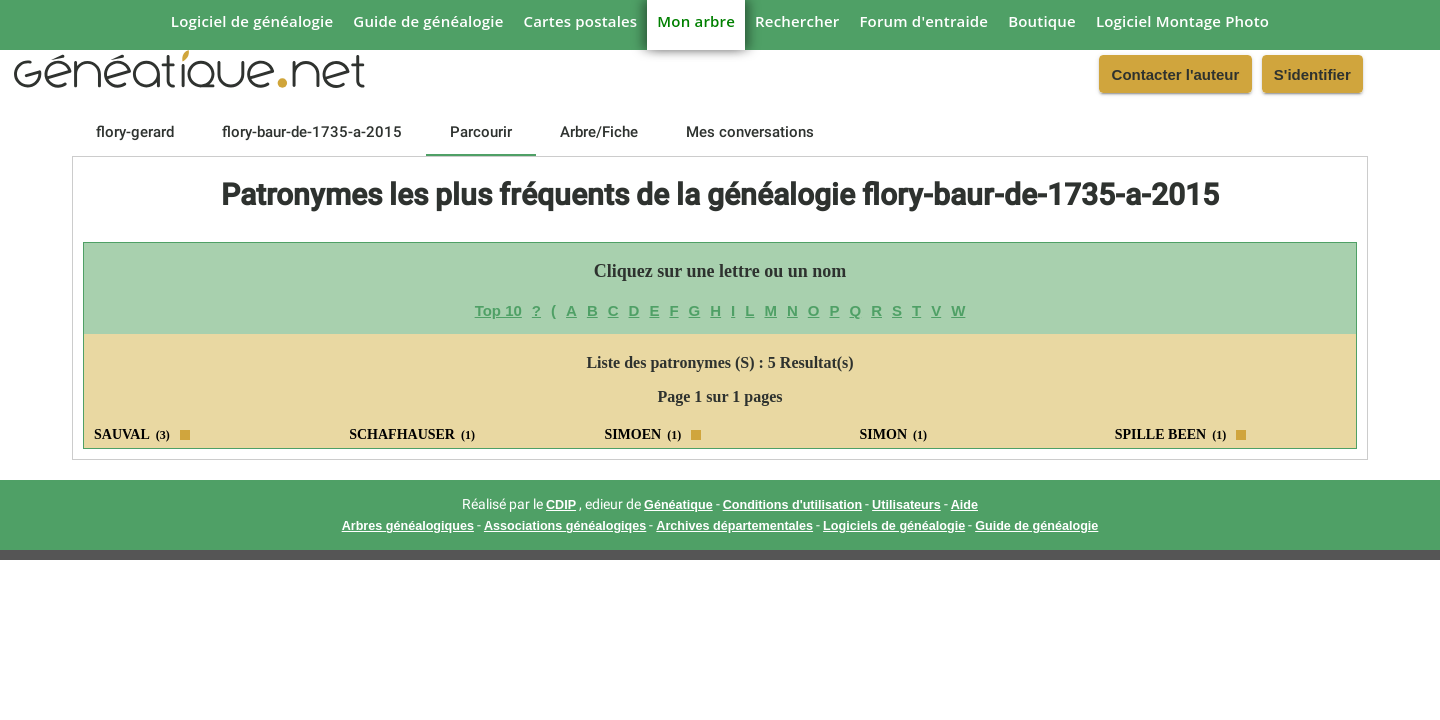  Describe the element at coordinates (678, 505) in the screenshot. I see `Généatique` at that location.